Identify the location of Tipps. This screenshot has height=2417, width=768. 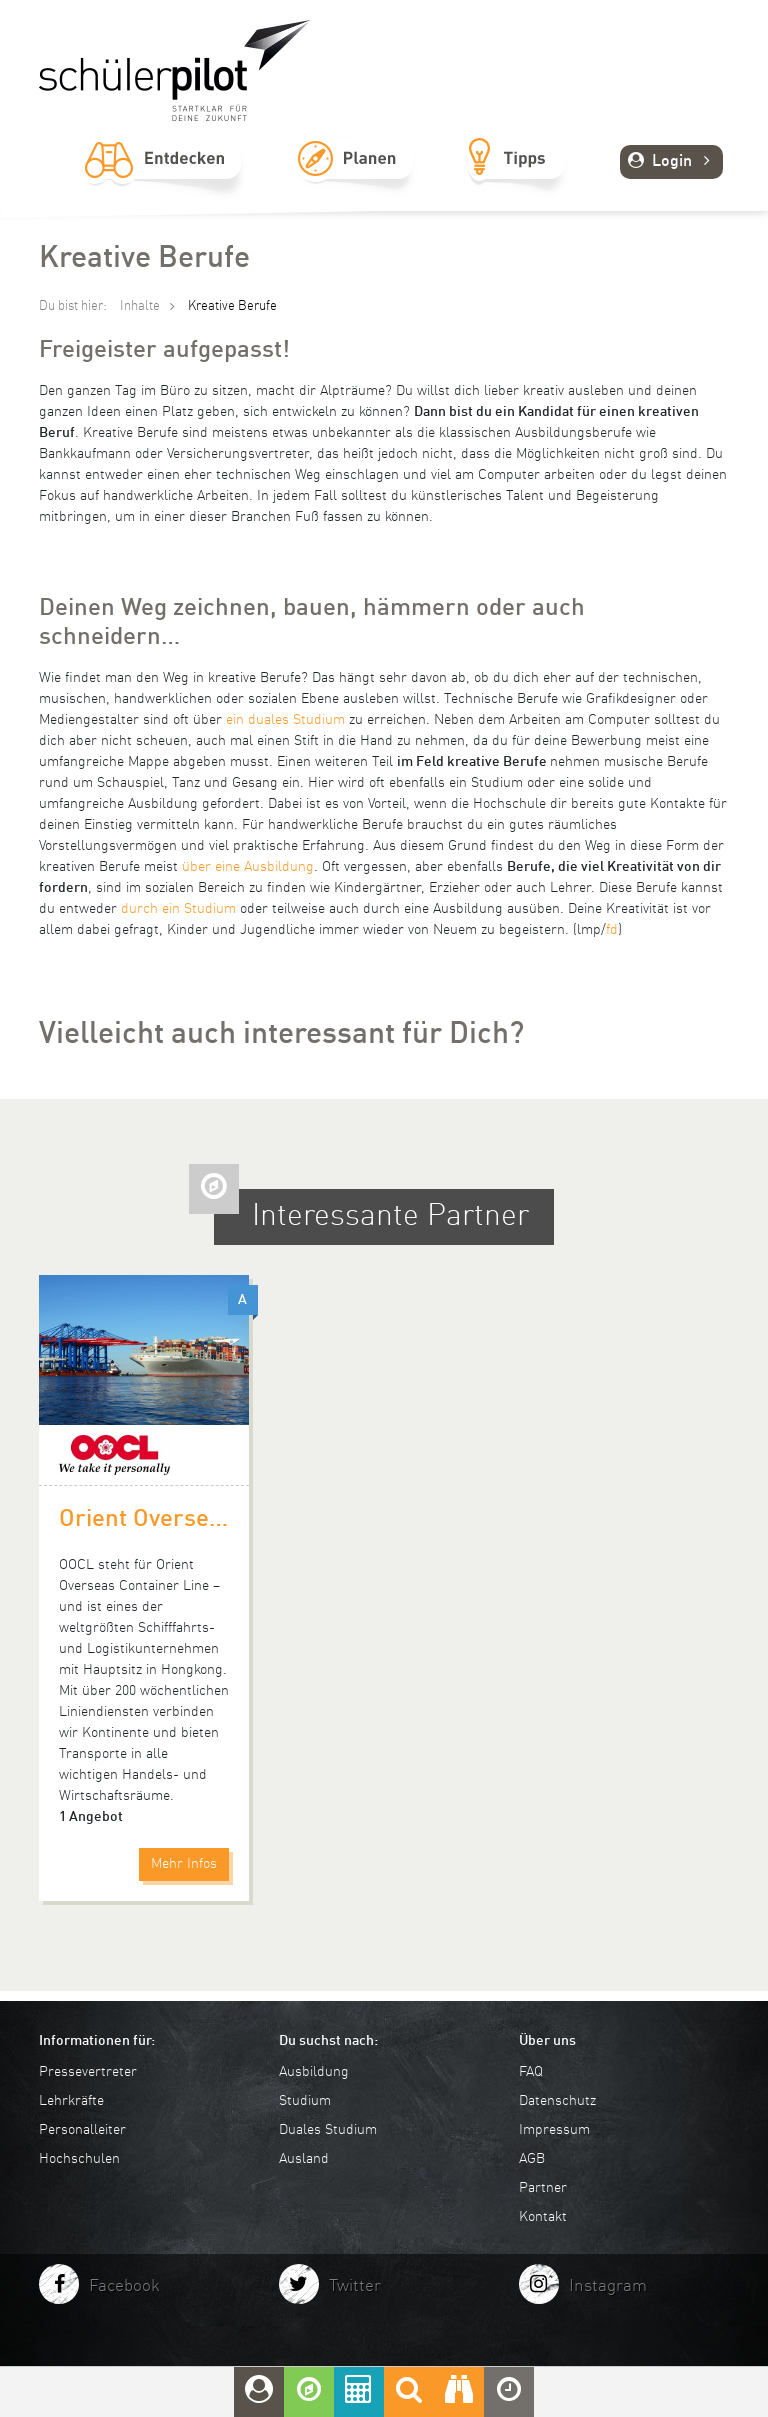
(515, 181).